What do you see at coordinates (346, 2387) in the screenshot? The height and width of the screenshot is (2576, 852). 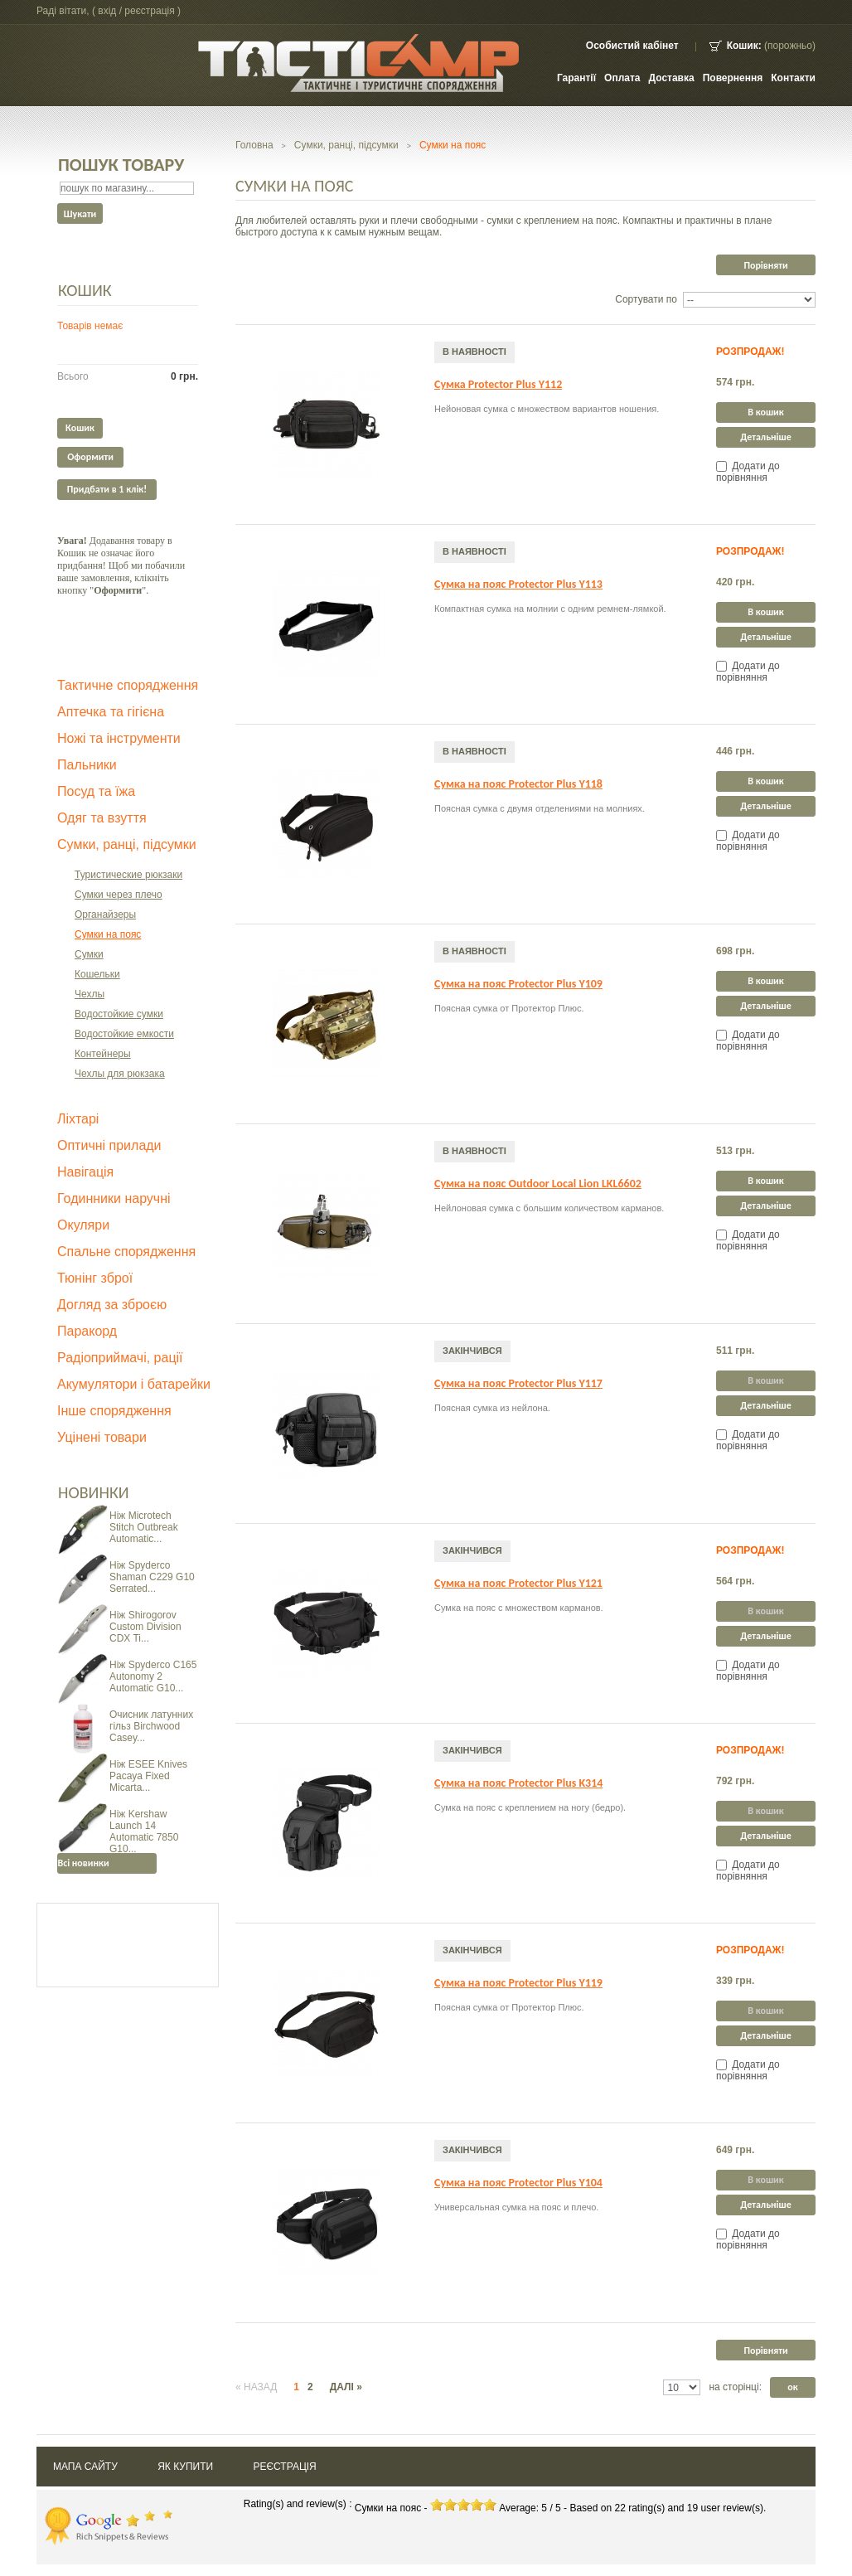 I see `Далі »` at bounding box center [346, 2387].